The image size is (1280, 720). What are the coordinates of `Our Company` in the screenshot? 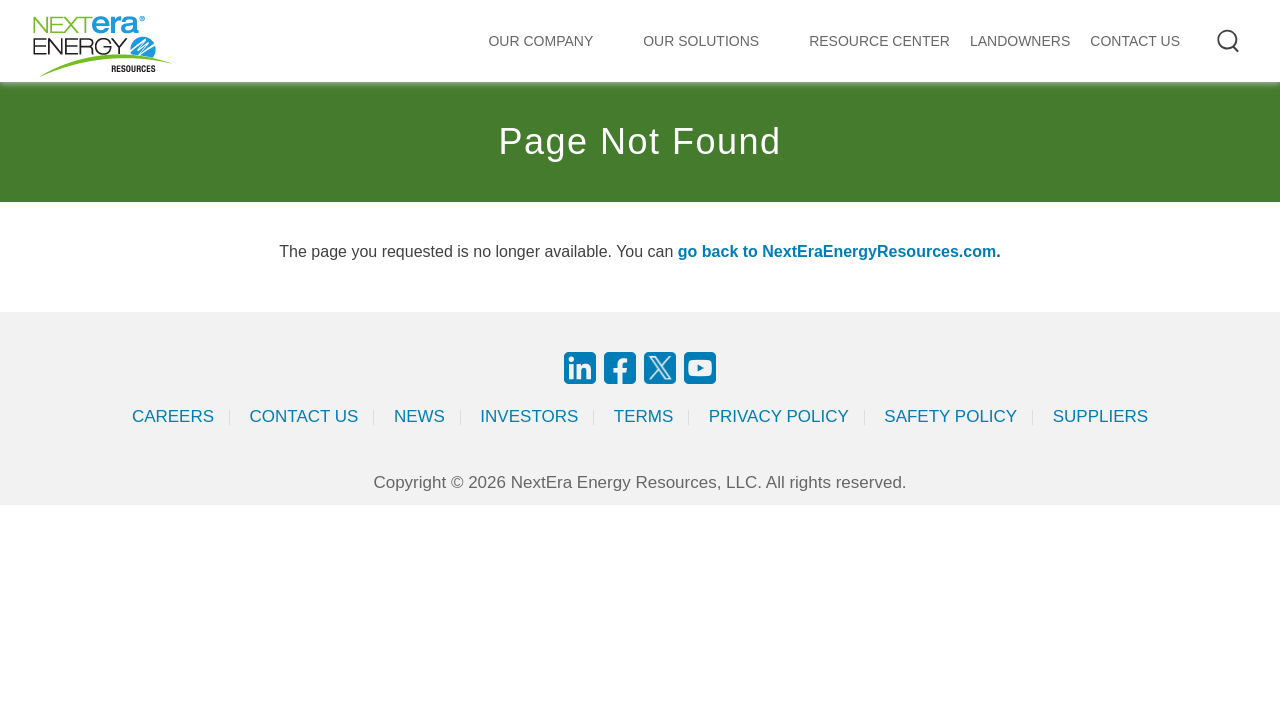 It's located at (540, 41).